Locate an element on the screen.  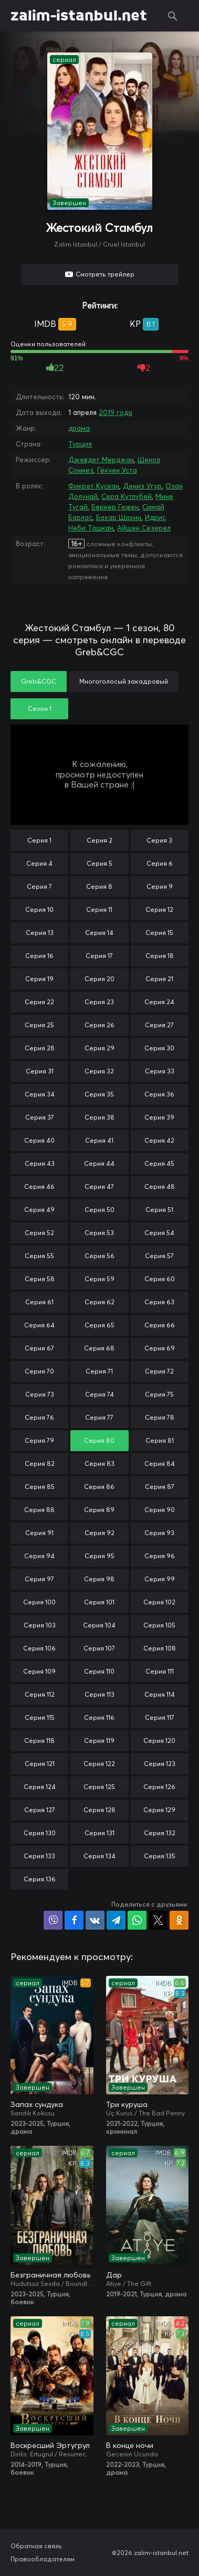
Серия 24 is located at coordinates (159, 1002).